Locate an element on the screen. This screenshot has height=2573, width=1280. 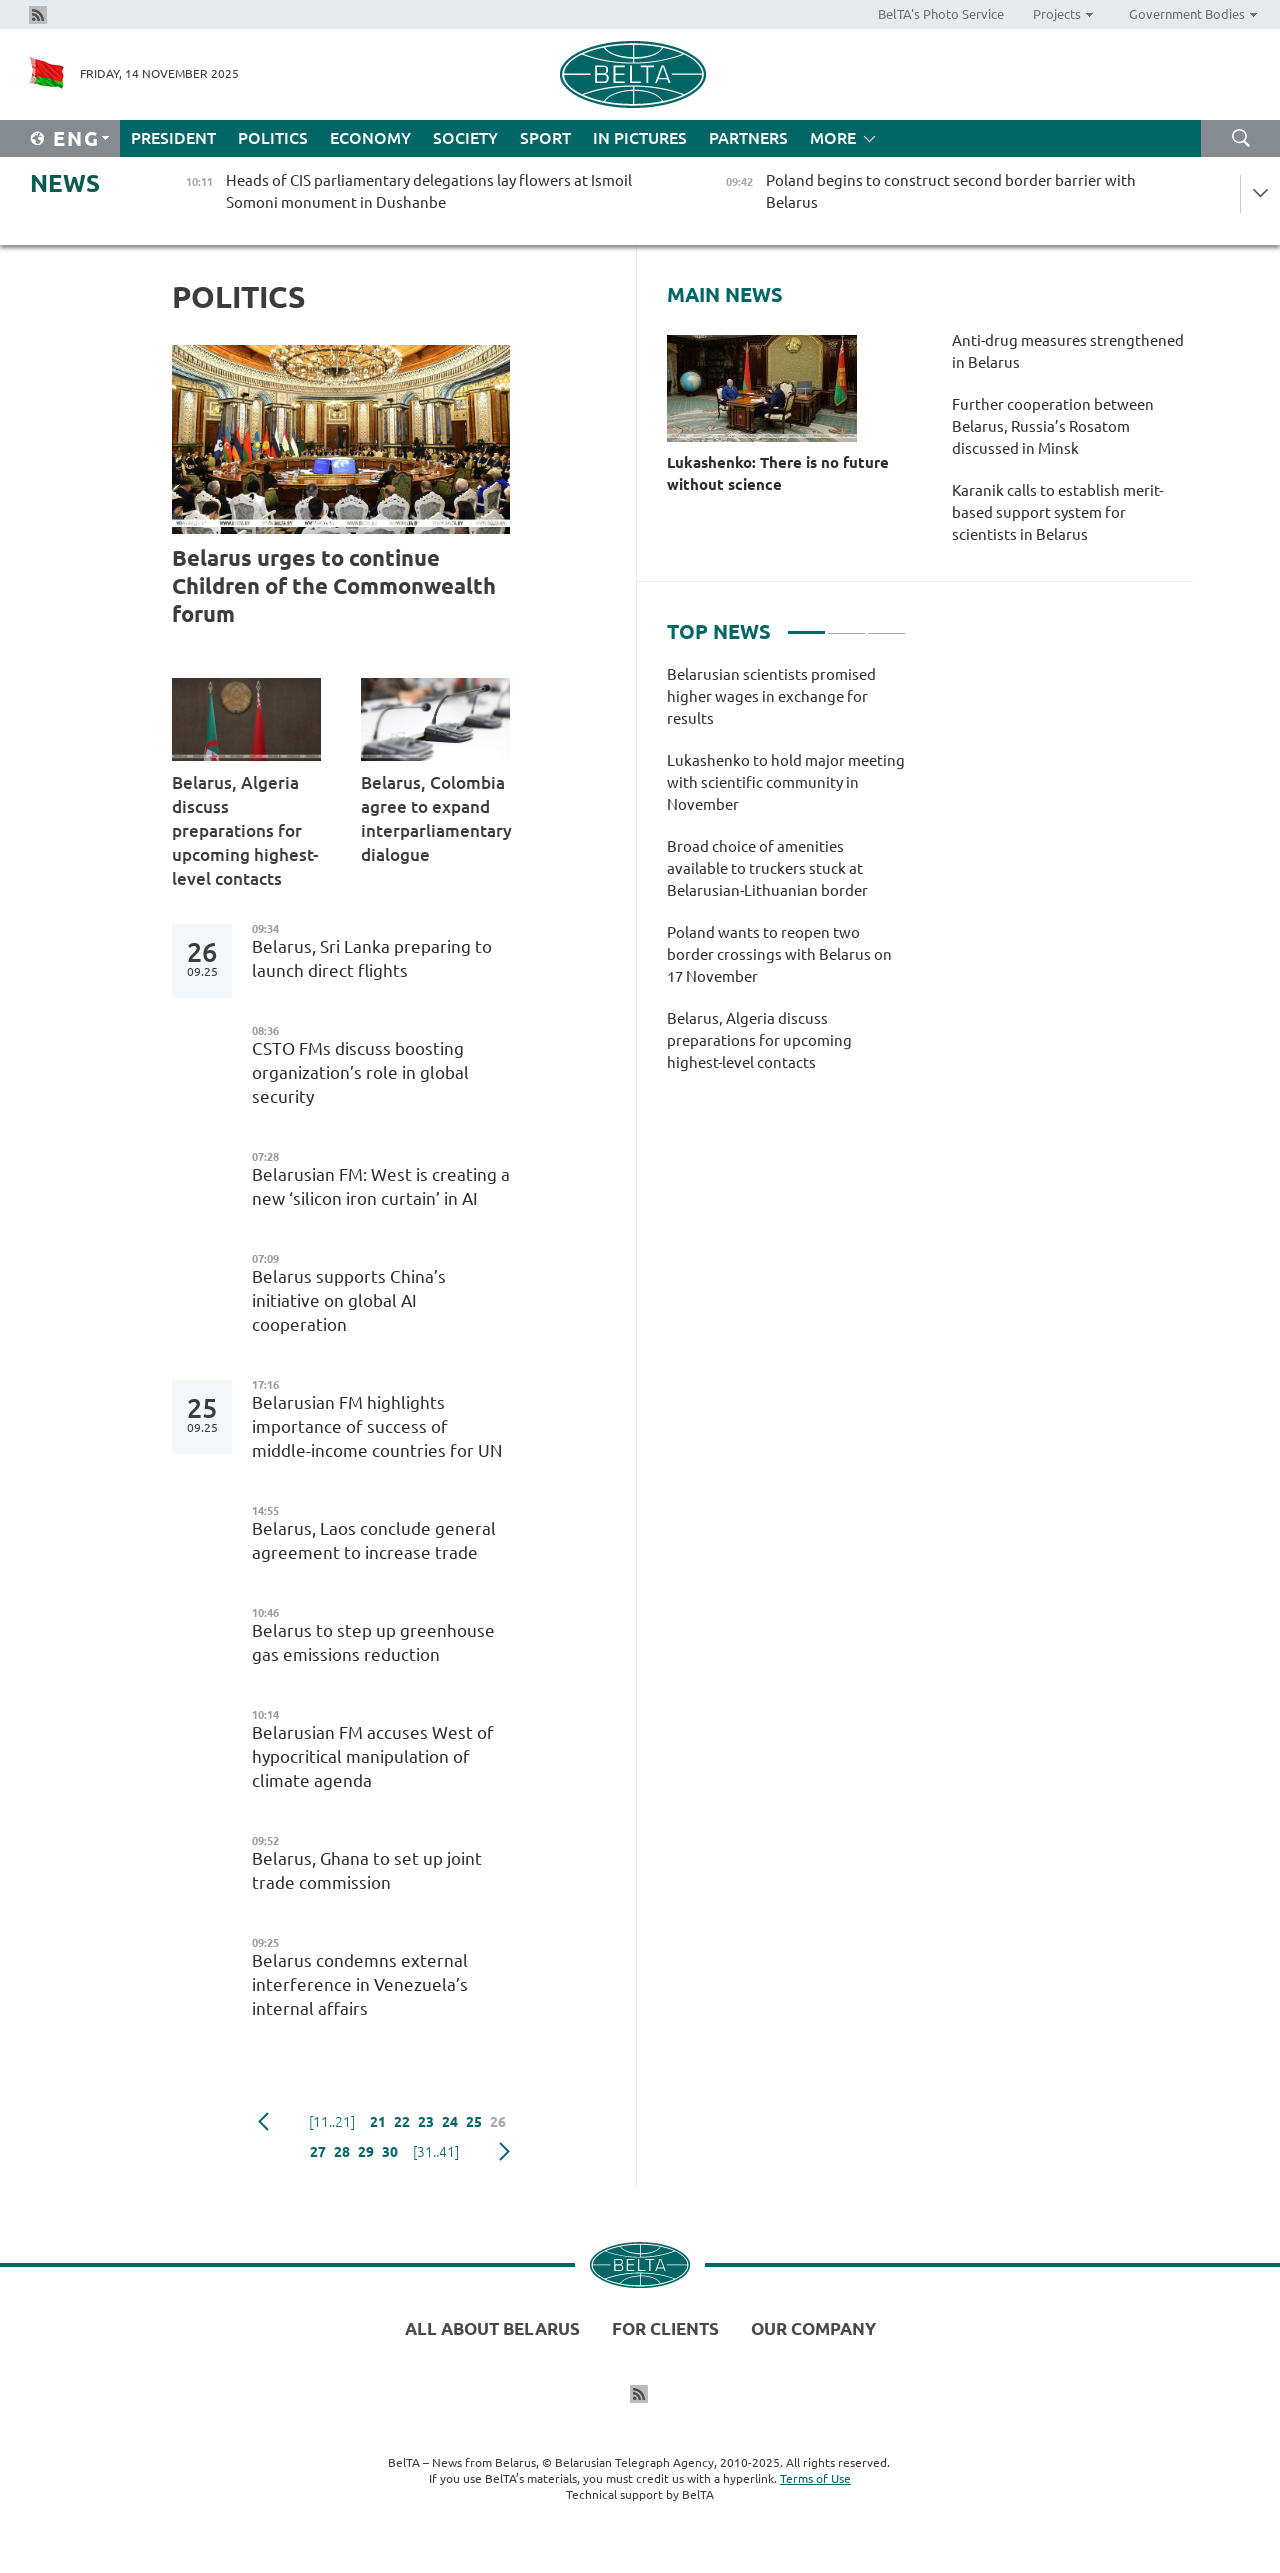
Belarus to step up greenhouse gas emissions reduction is located at coordinates (373, 1642).